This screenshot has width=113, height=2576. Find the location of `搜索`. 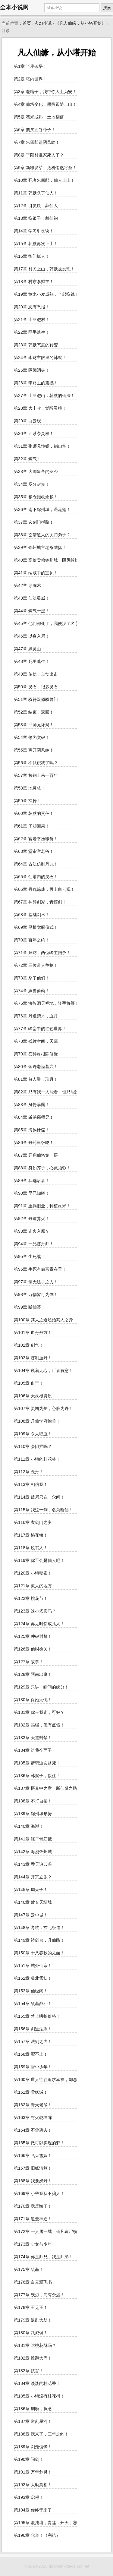

搜索 is located at coordinates (107, 7).